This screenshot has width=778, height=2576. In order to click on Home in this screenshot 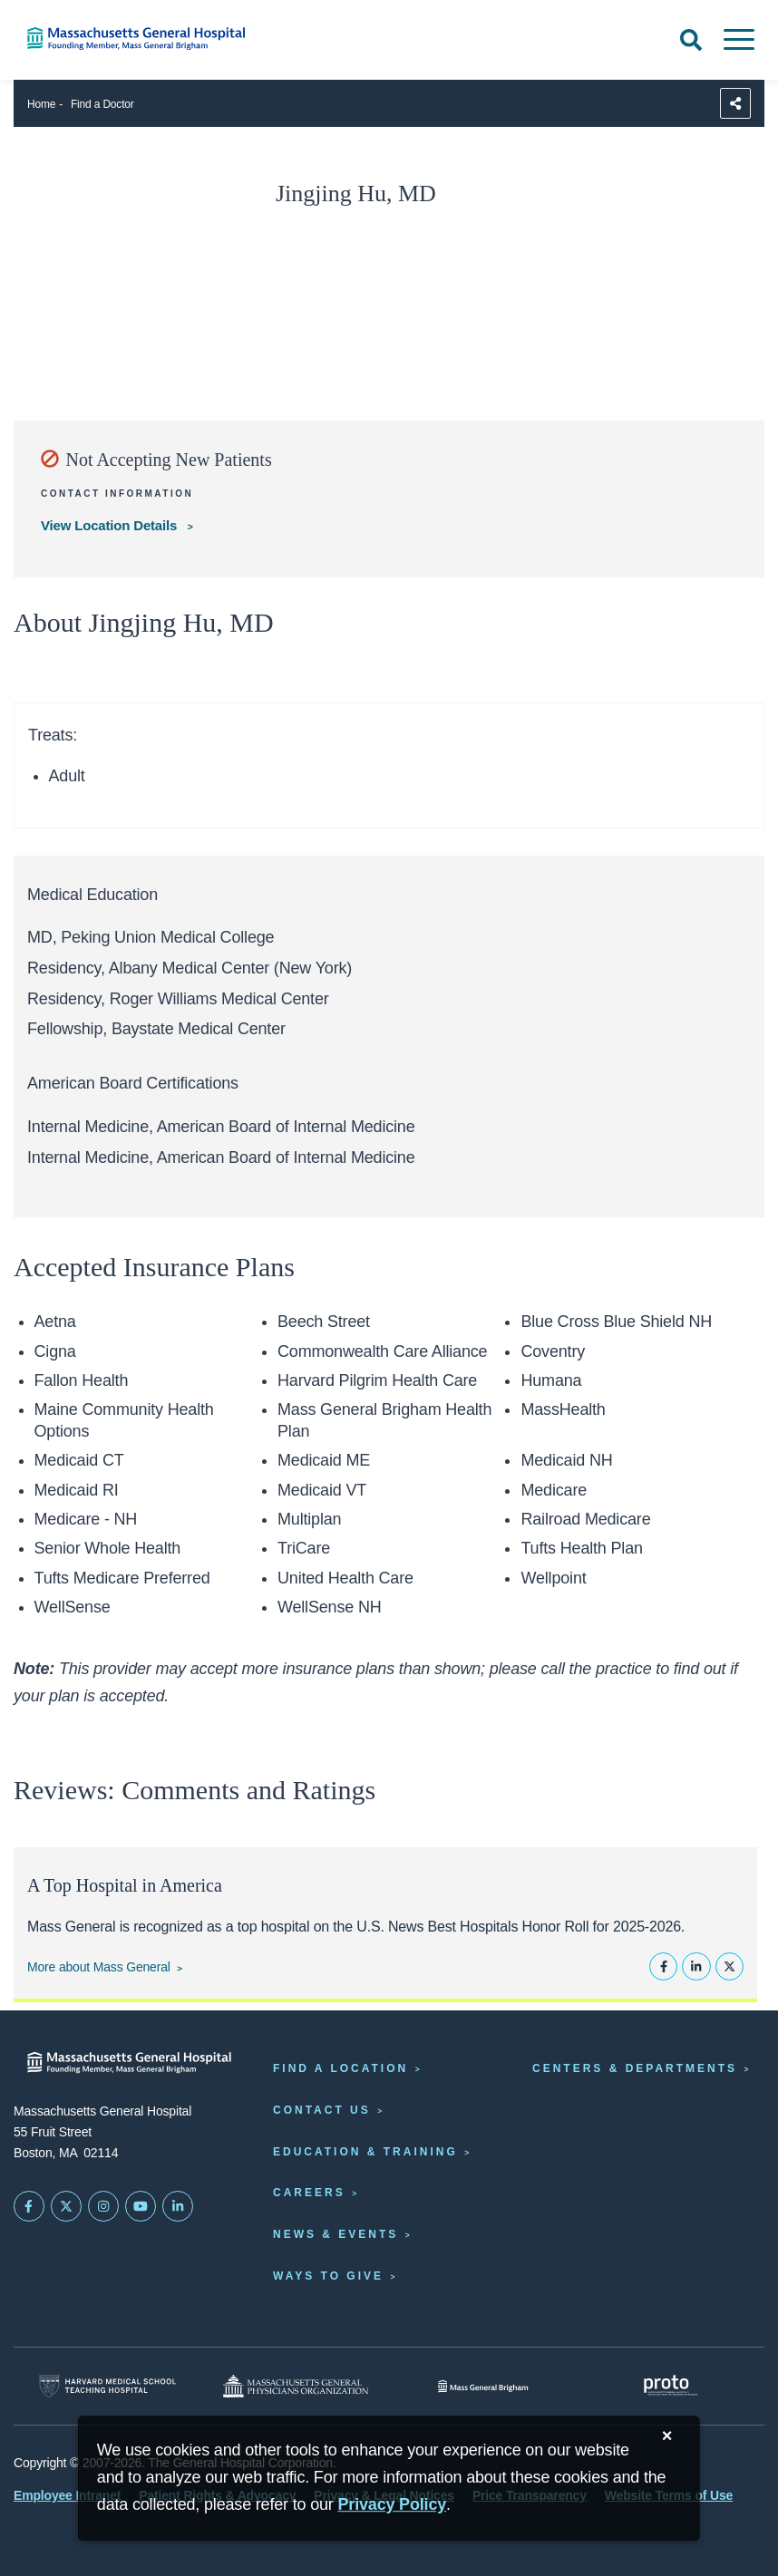, I will do `click(41, 104)`.